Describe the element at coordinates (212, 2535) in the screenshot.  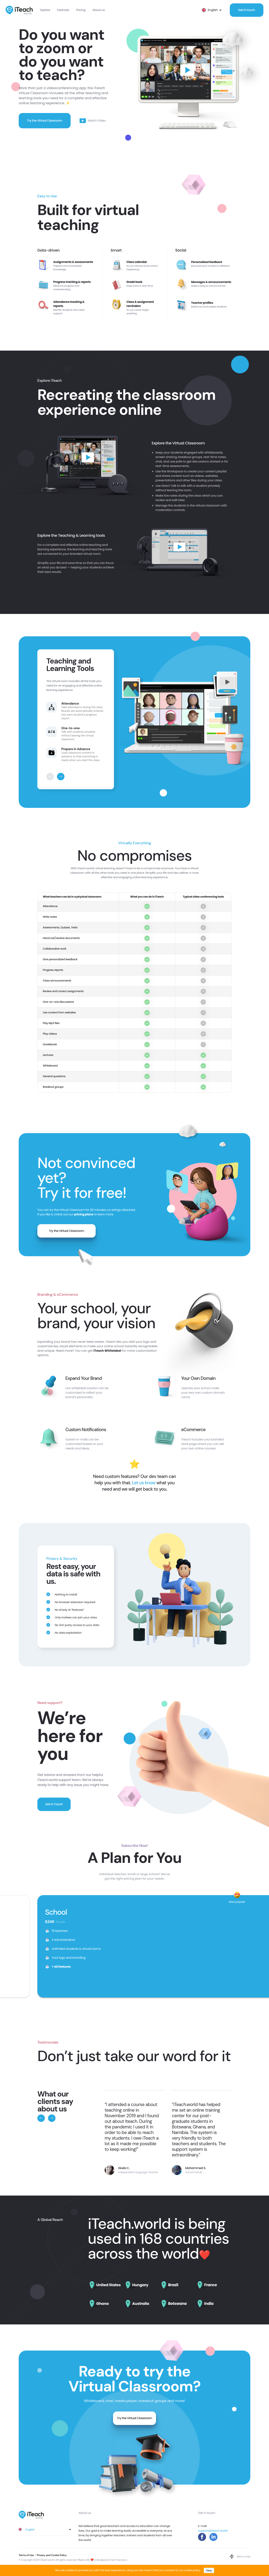
I see `support@iteach.world [Send an email to us]` at that location.